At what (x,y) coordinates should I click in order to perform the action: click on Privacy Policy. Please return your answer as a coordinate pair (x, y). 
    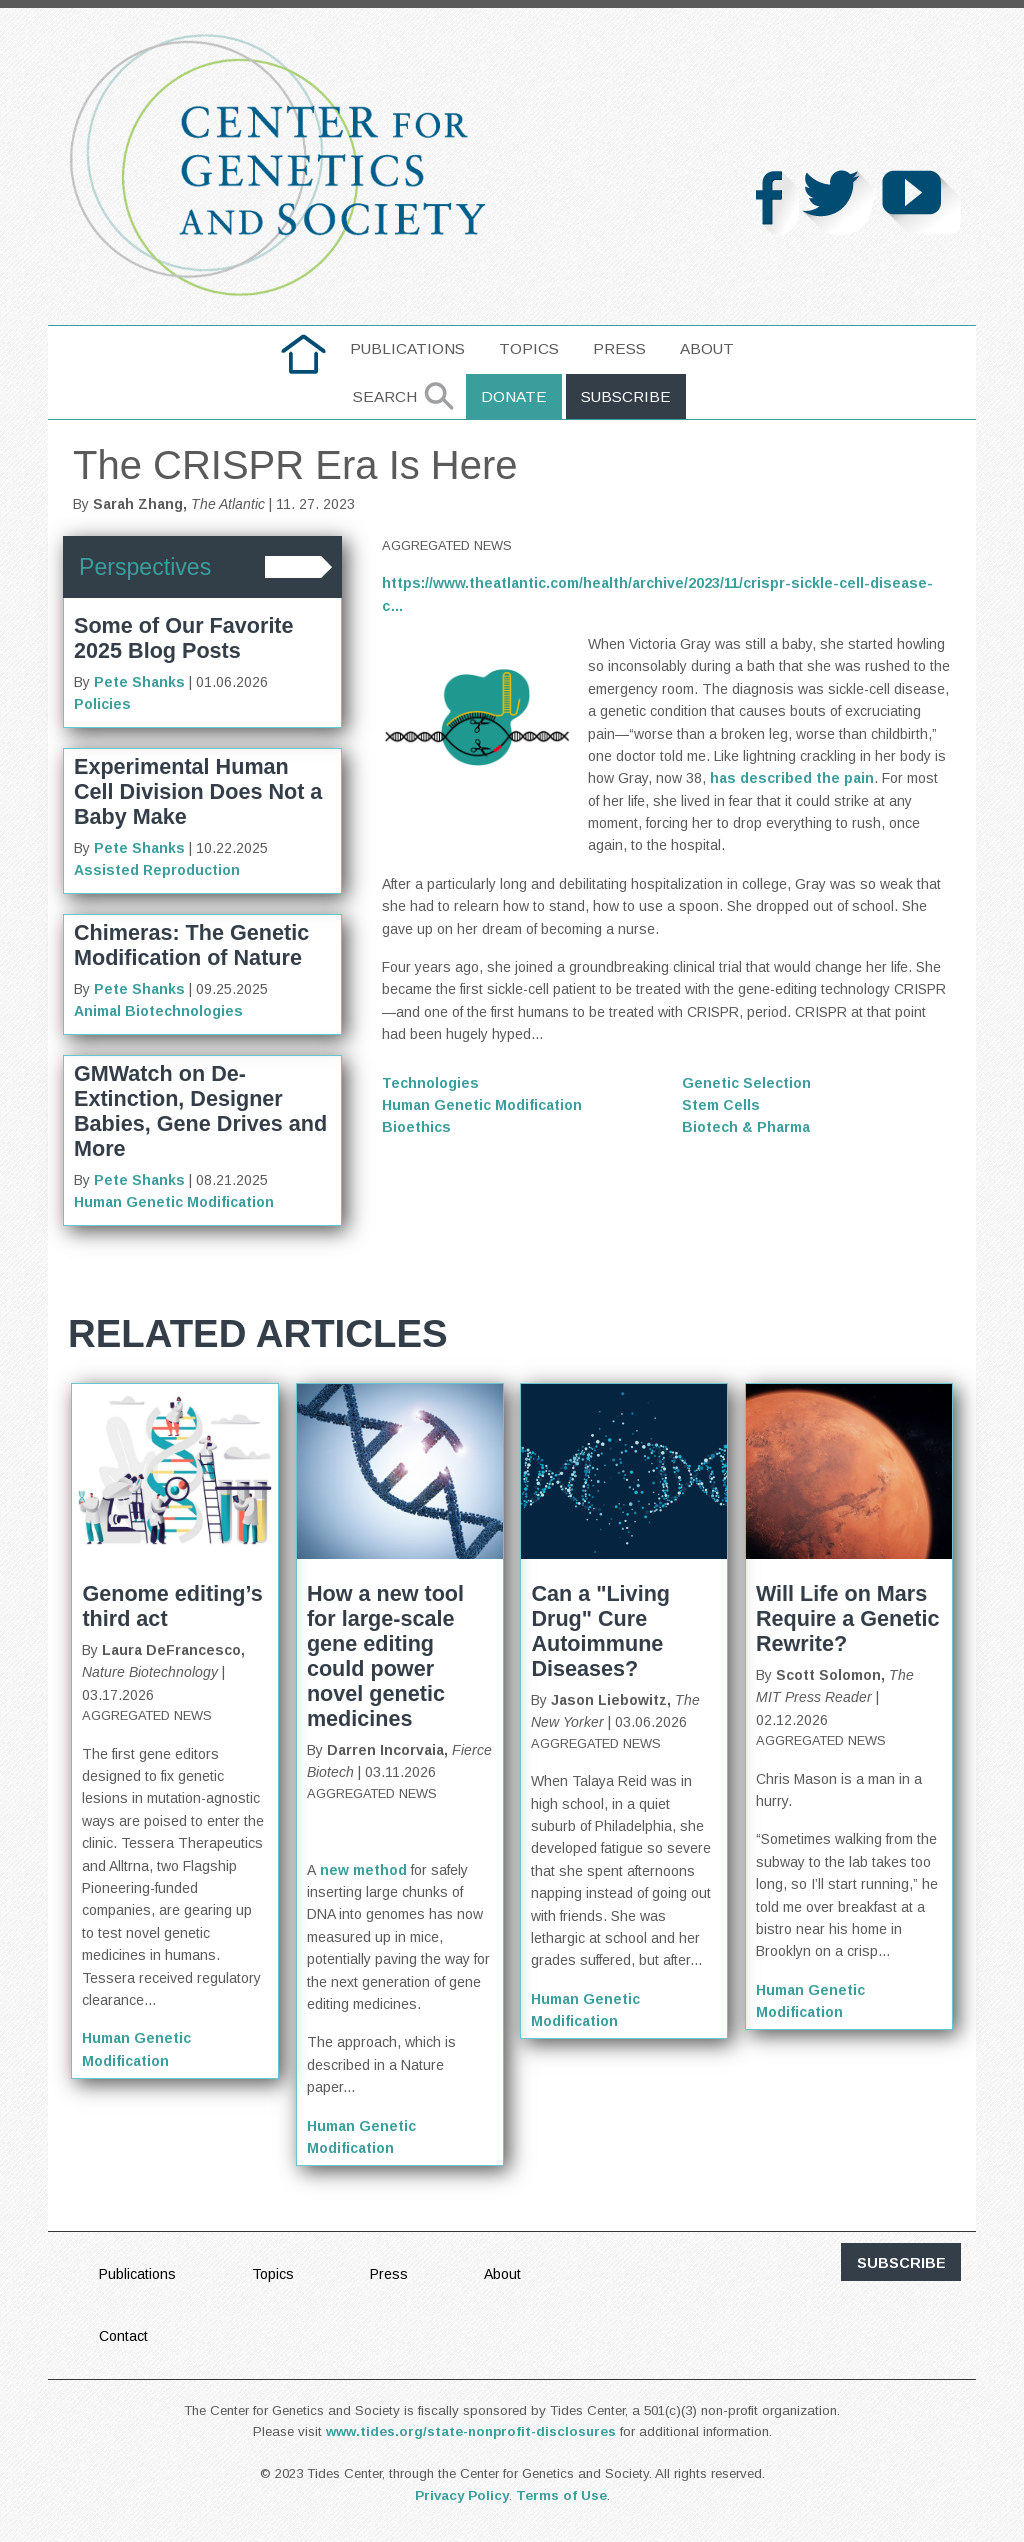
    Looking at the image, I should click on (462, 2495).